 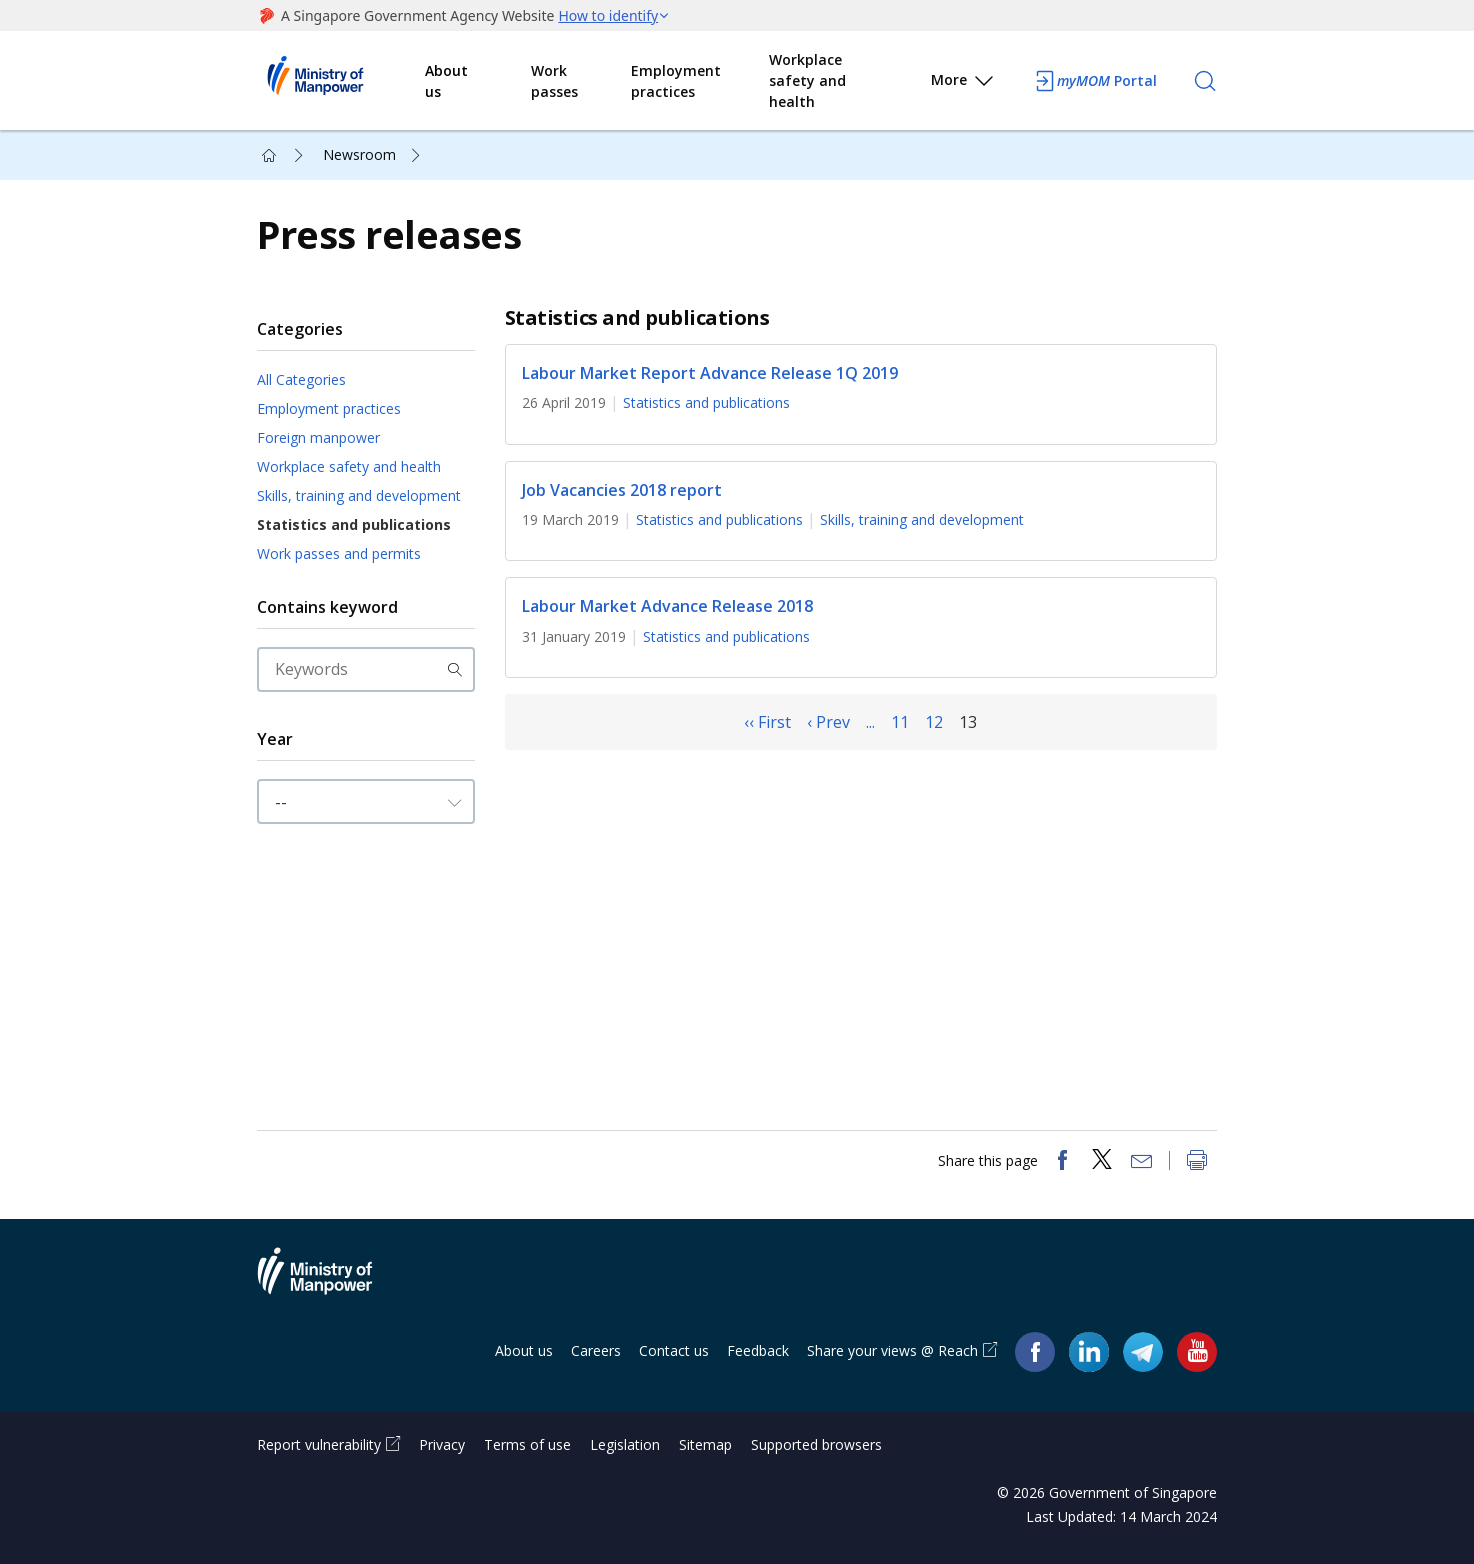 I want to click on ..., so click(x=870, y=722).